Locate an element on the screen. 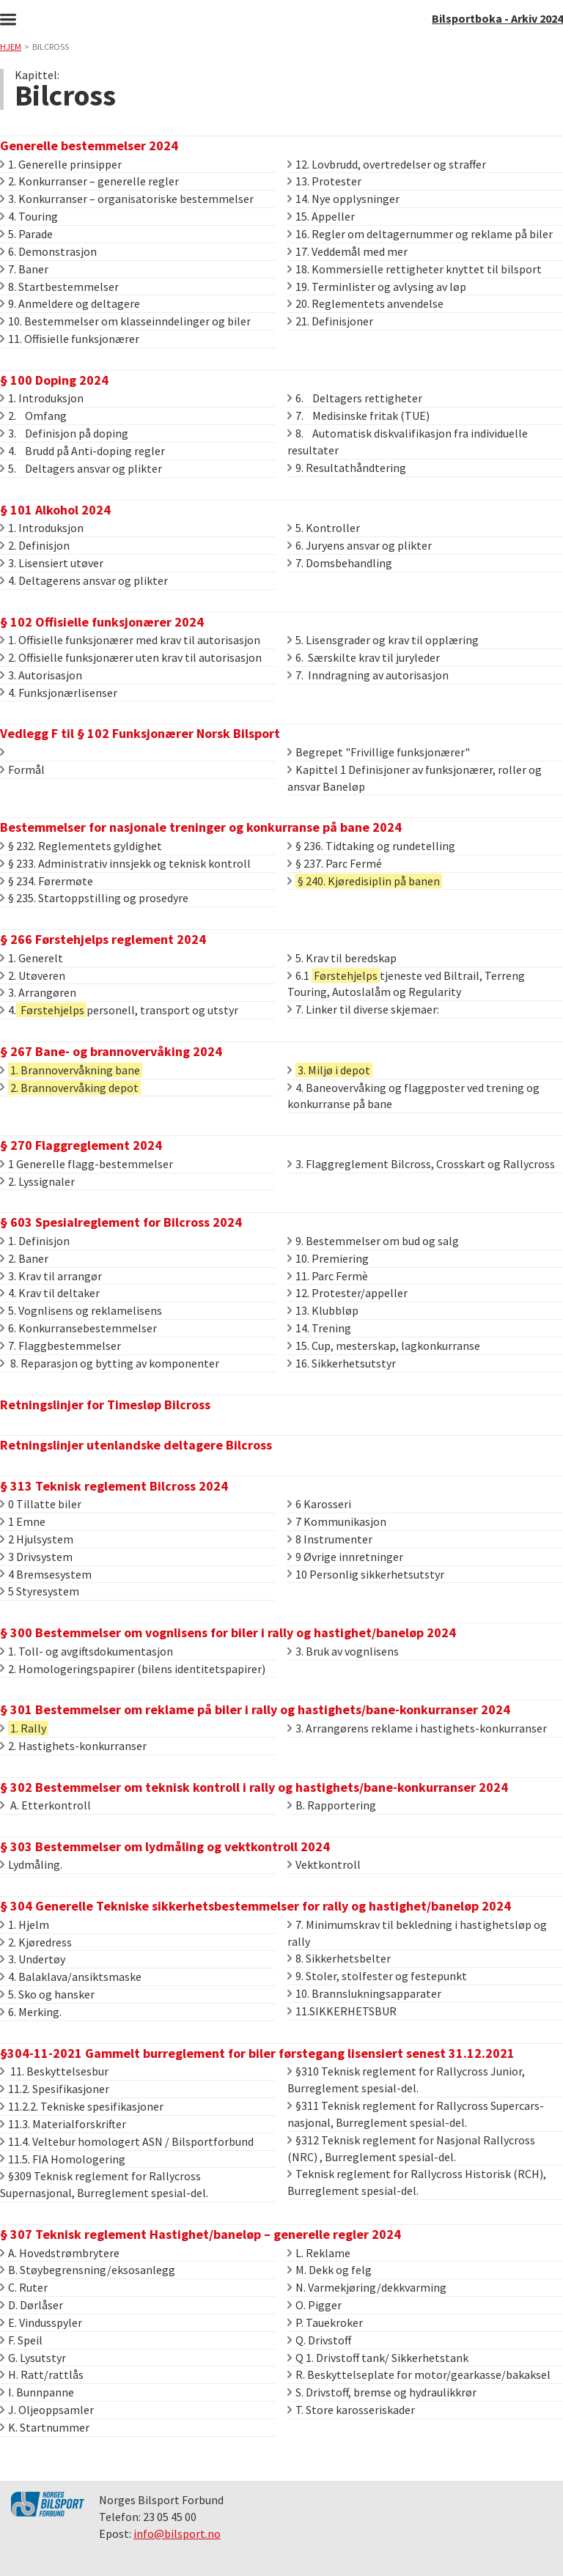 This screenshot has height=2576, width=563. 4 Bremsesystem is located at coordinates (46, 1574).